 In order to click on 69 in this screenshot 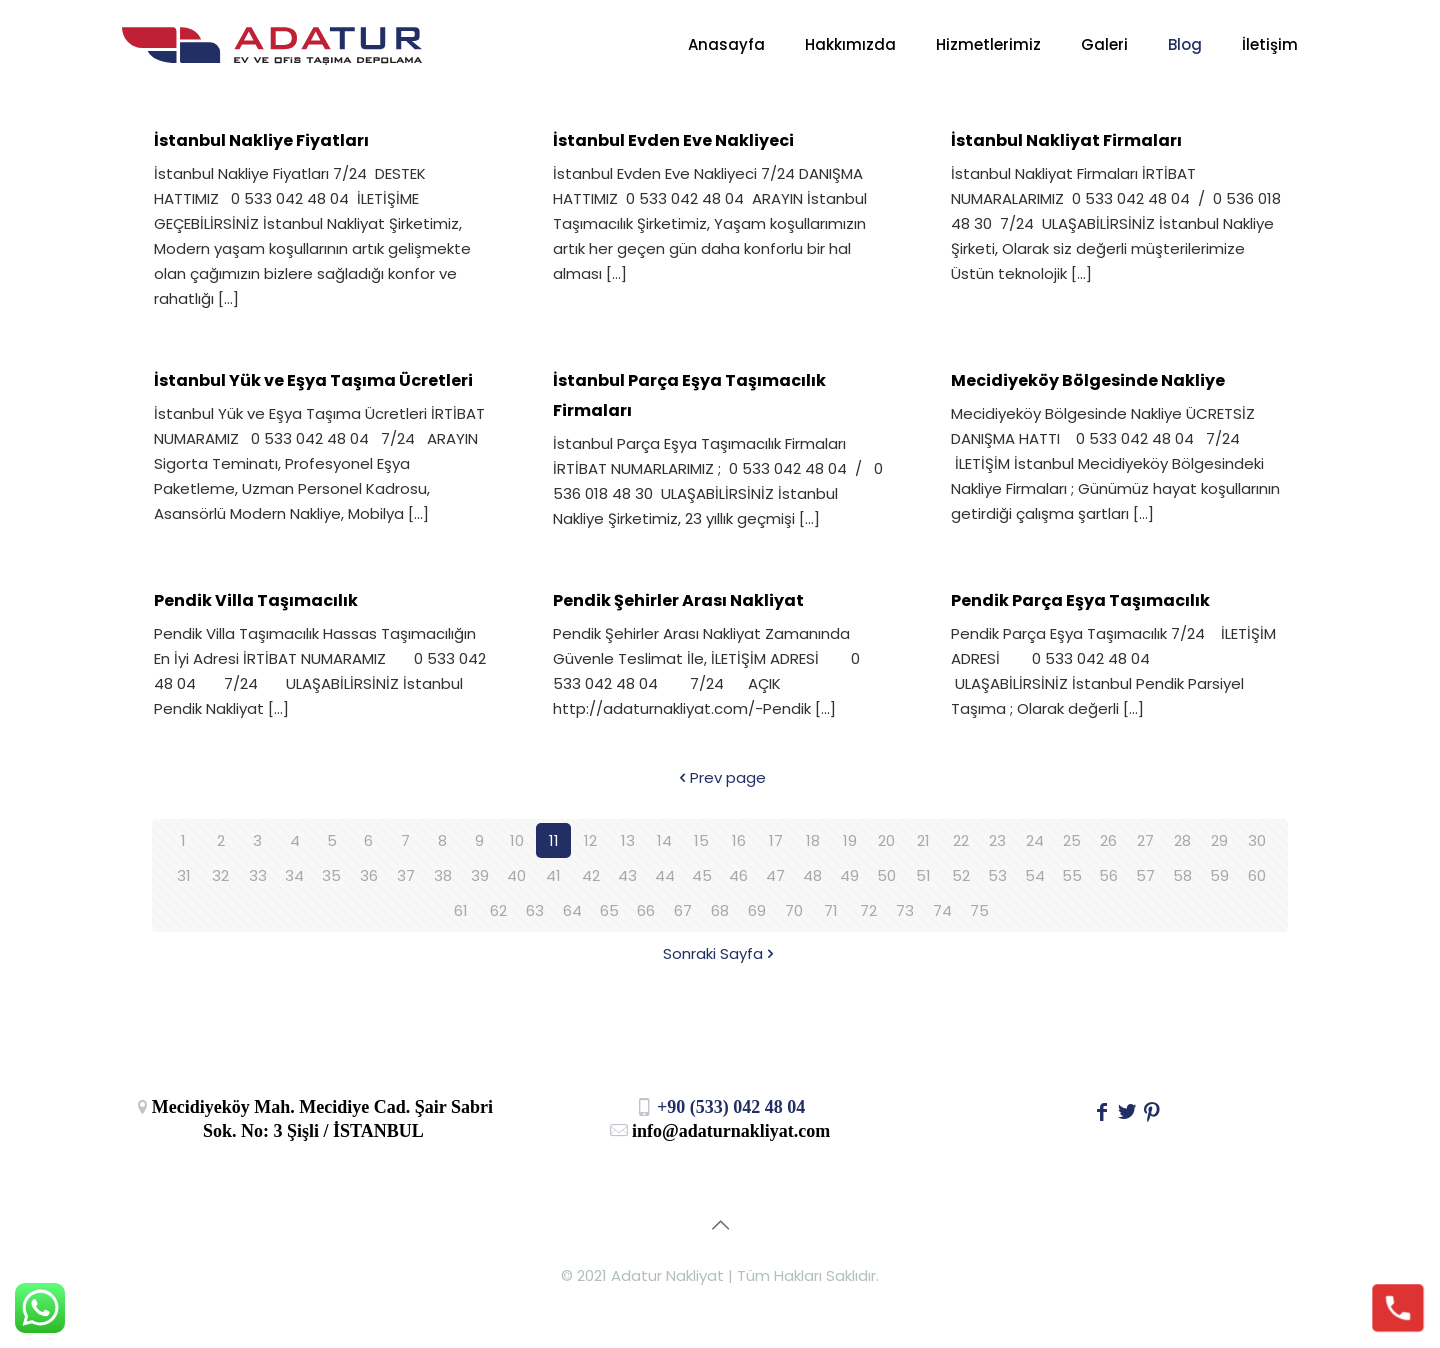, I will do `click(757, 910)`.